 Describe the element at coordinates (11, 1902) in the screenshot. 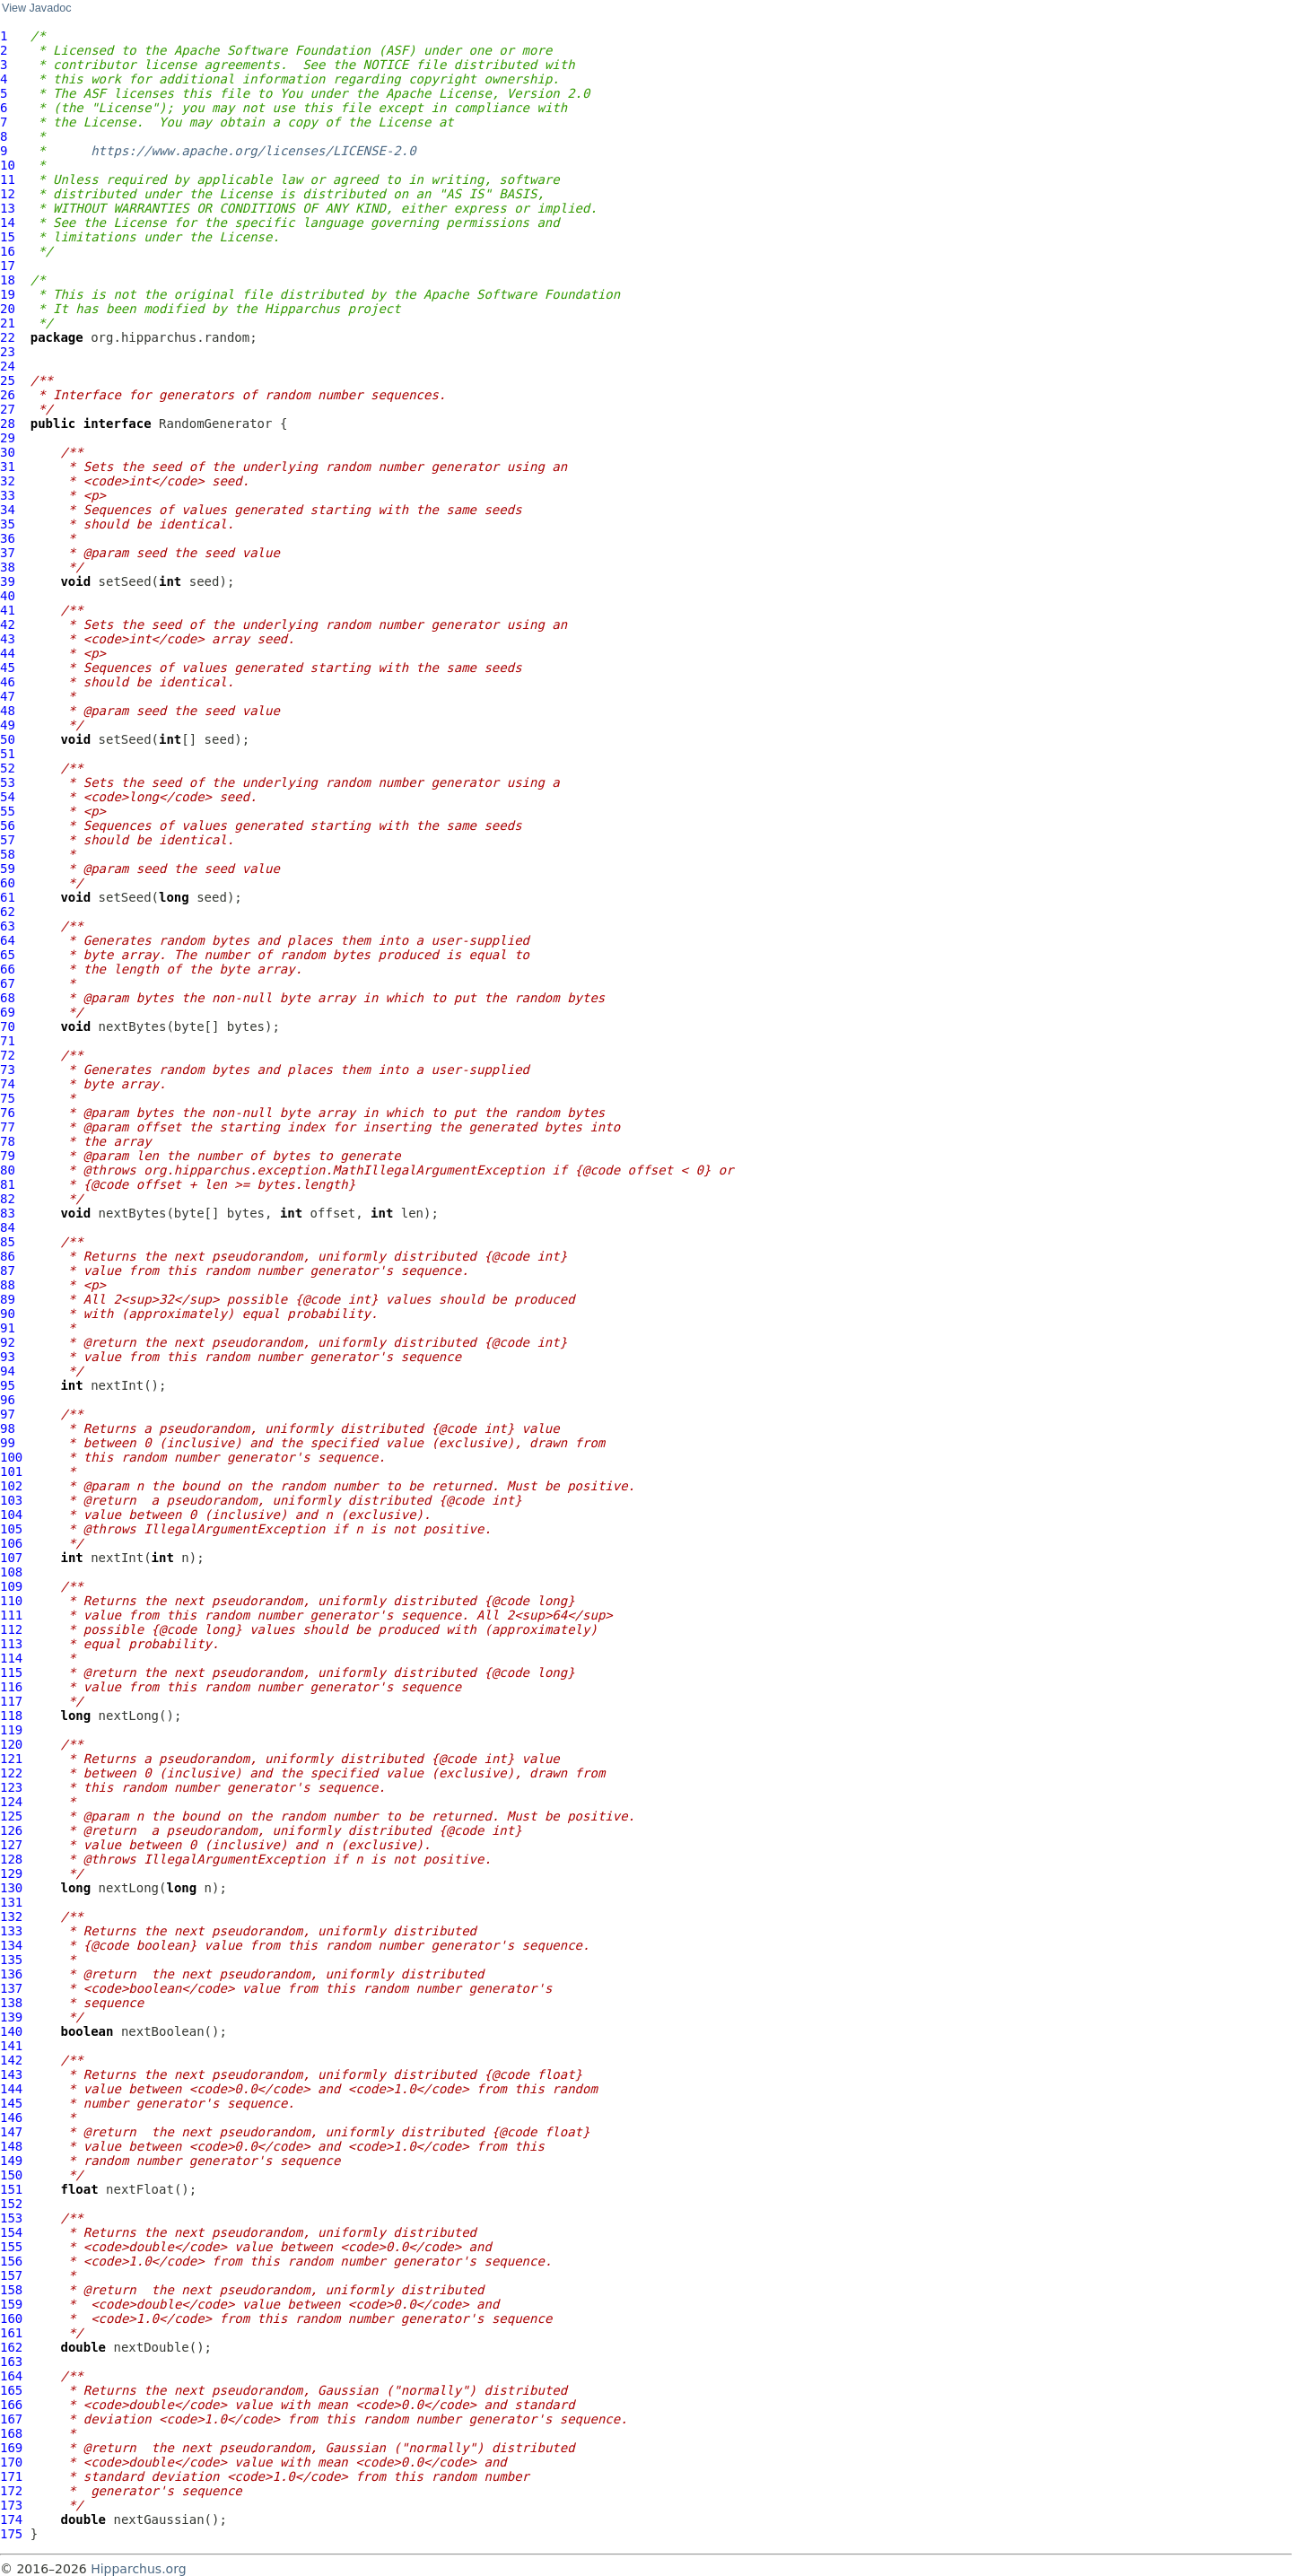

I see `131` at that location.